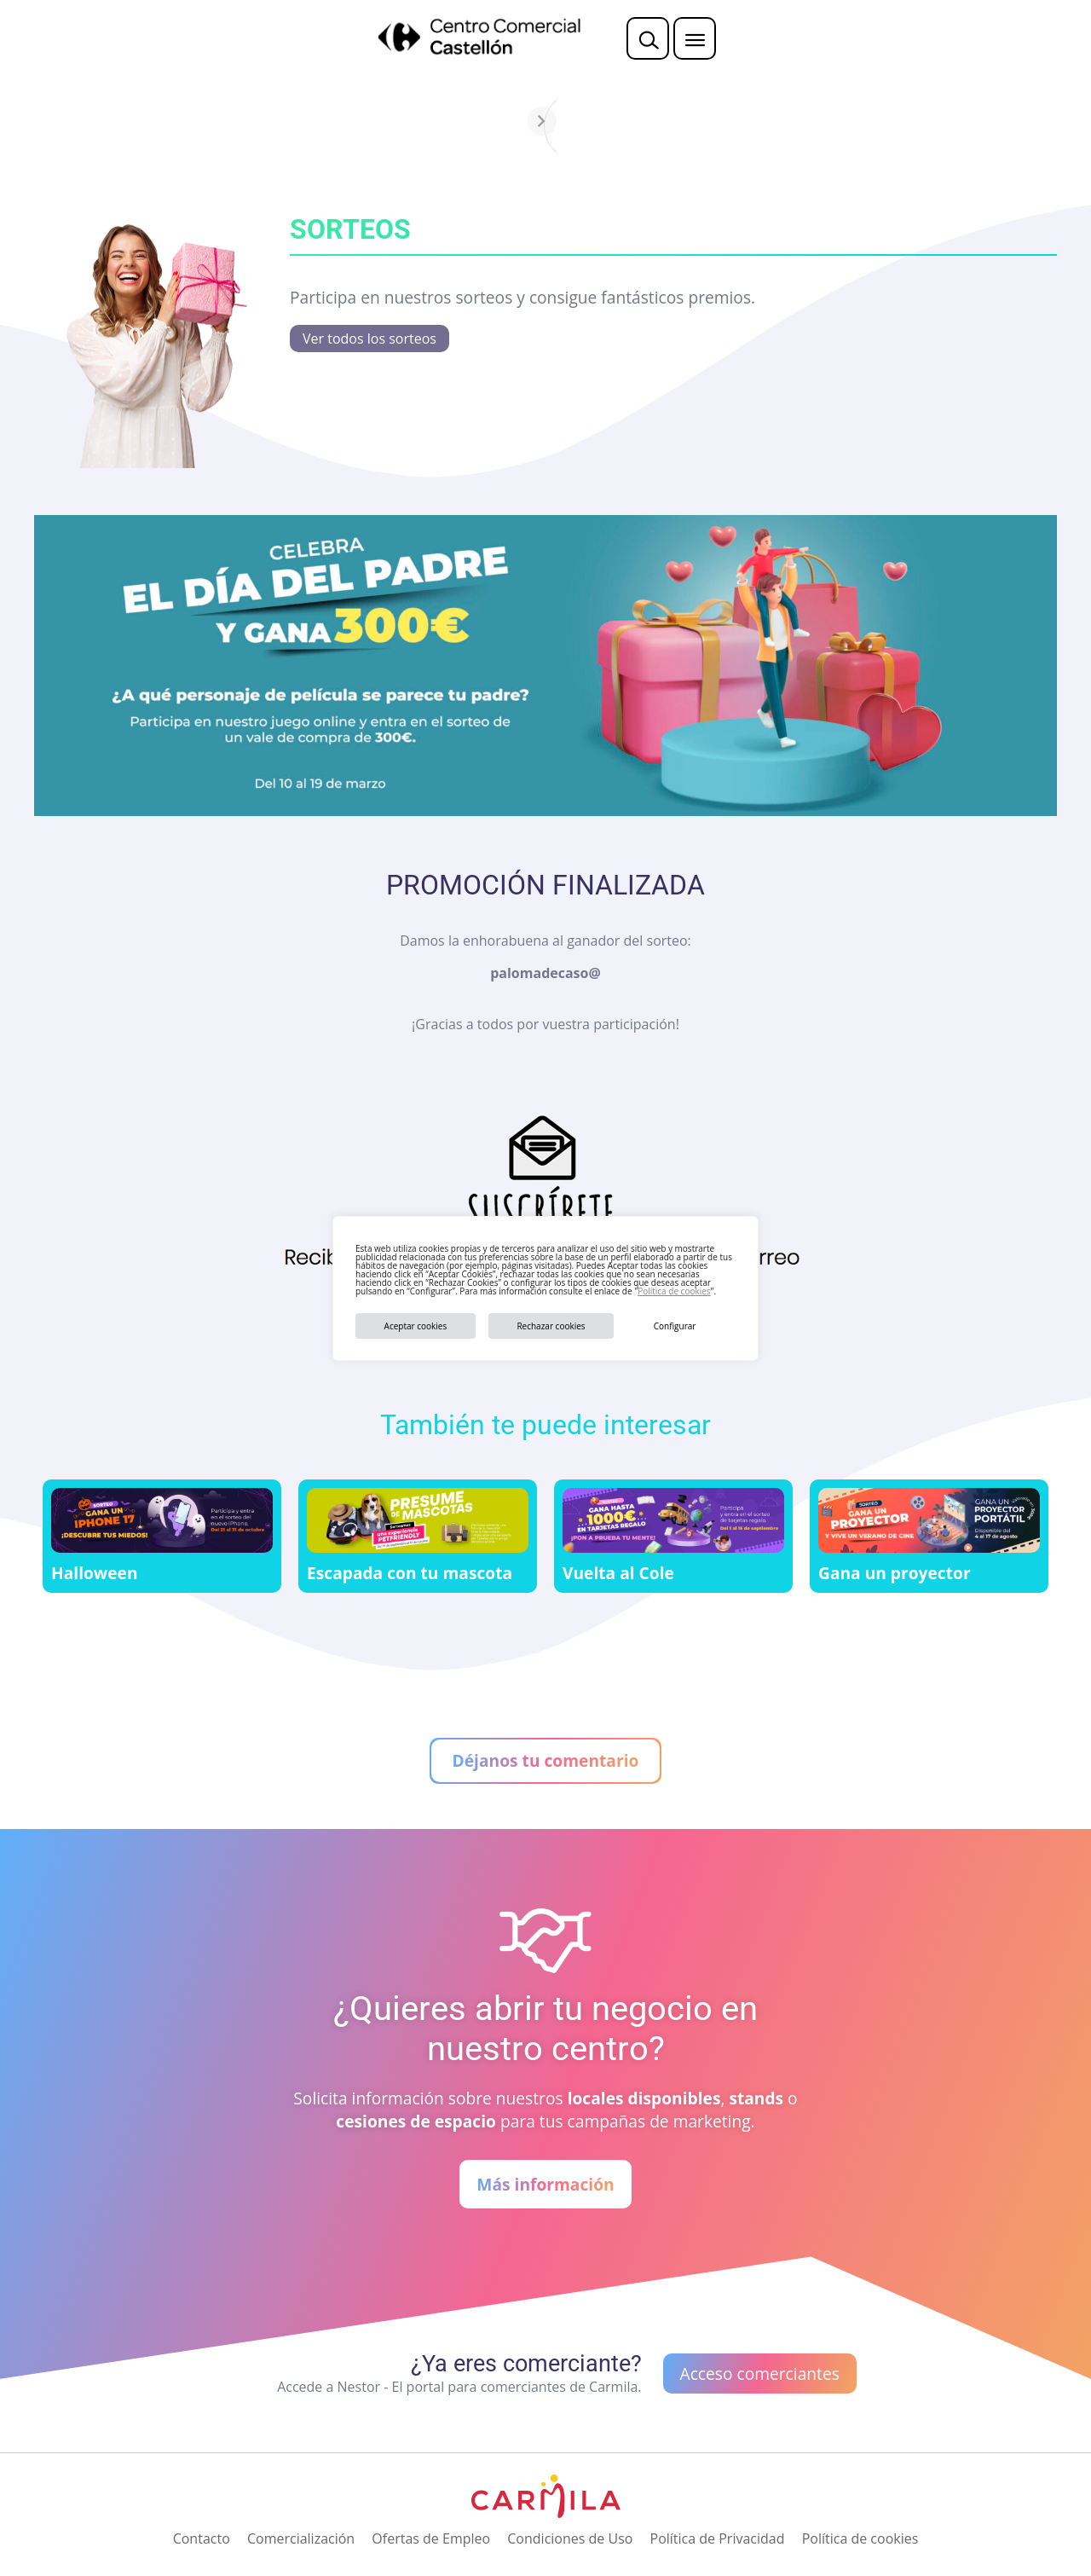 Image resolution: width=1091 pixels, height=2576 pixels. I want to click on Contacto, so click(201, 2538).